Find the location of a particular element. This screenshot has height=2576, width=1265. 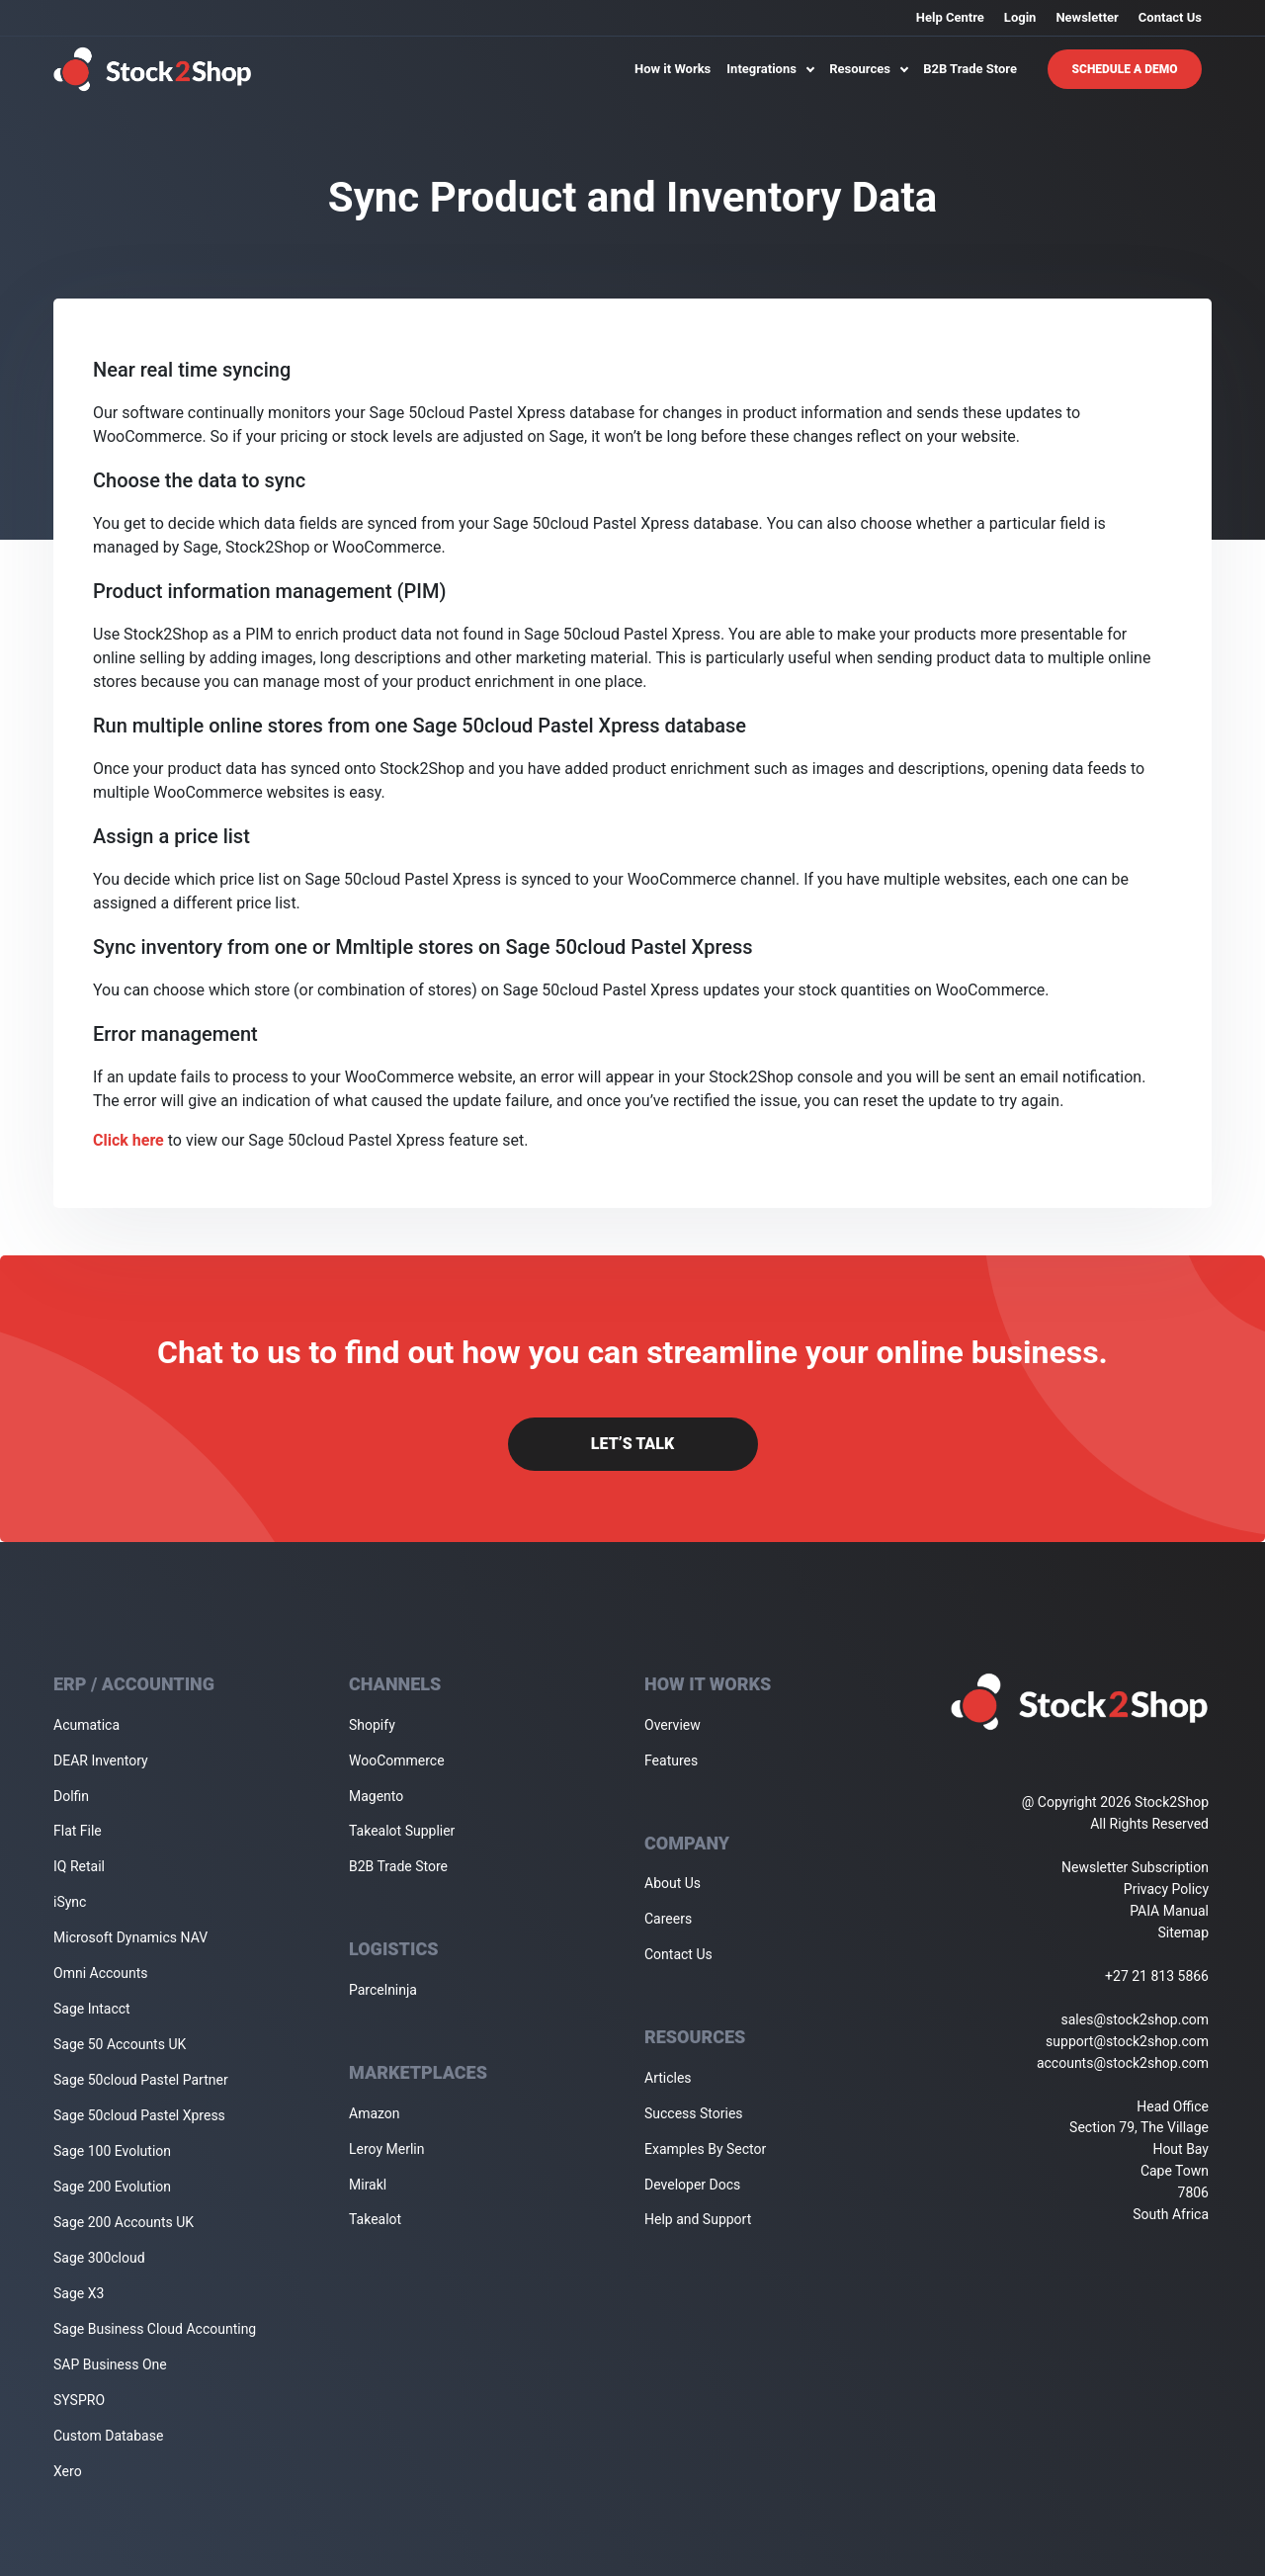

Takealot Supplier is located at coordinates (402, 1831).